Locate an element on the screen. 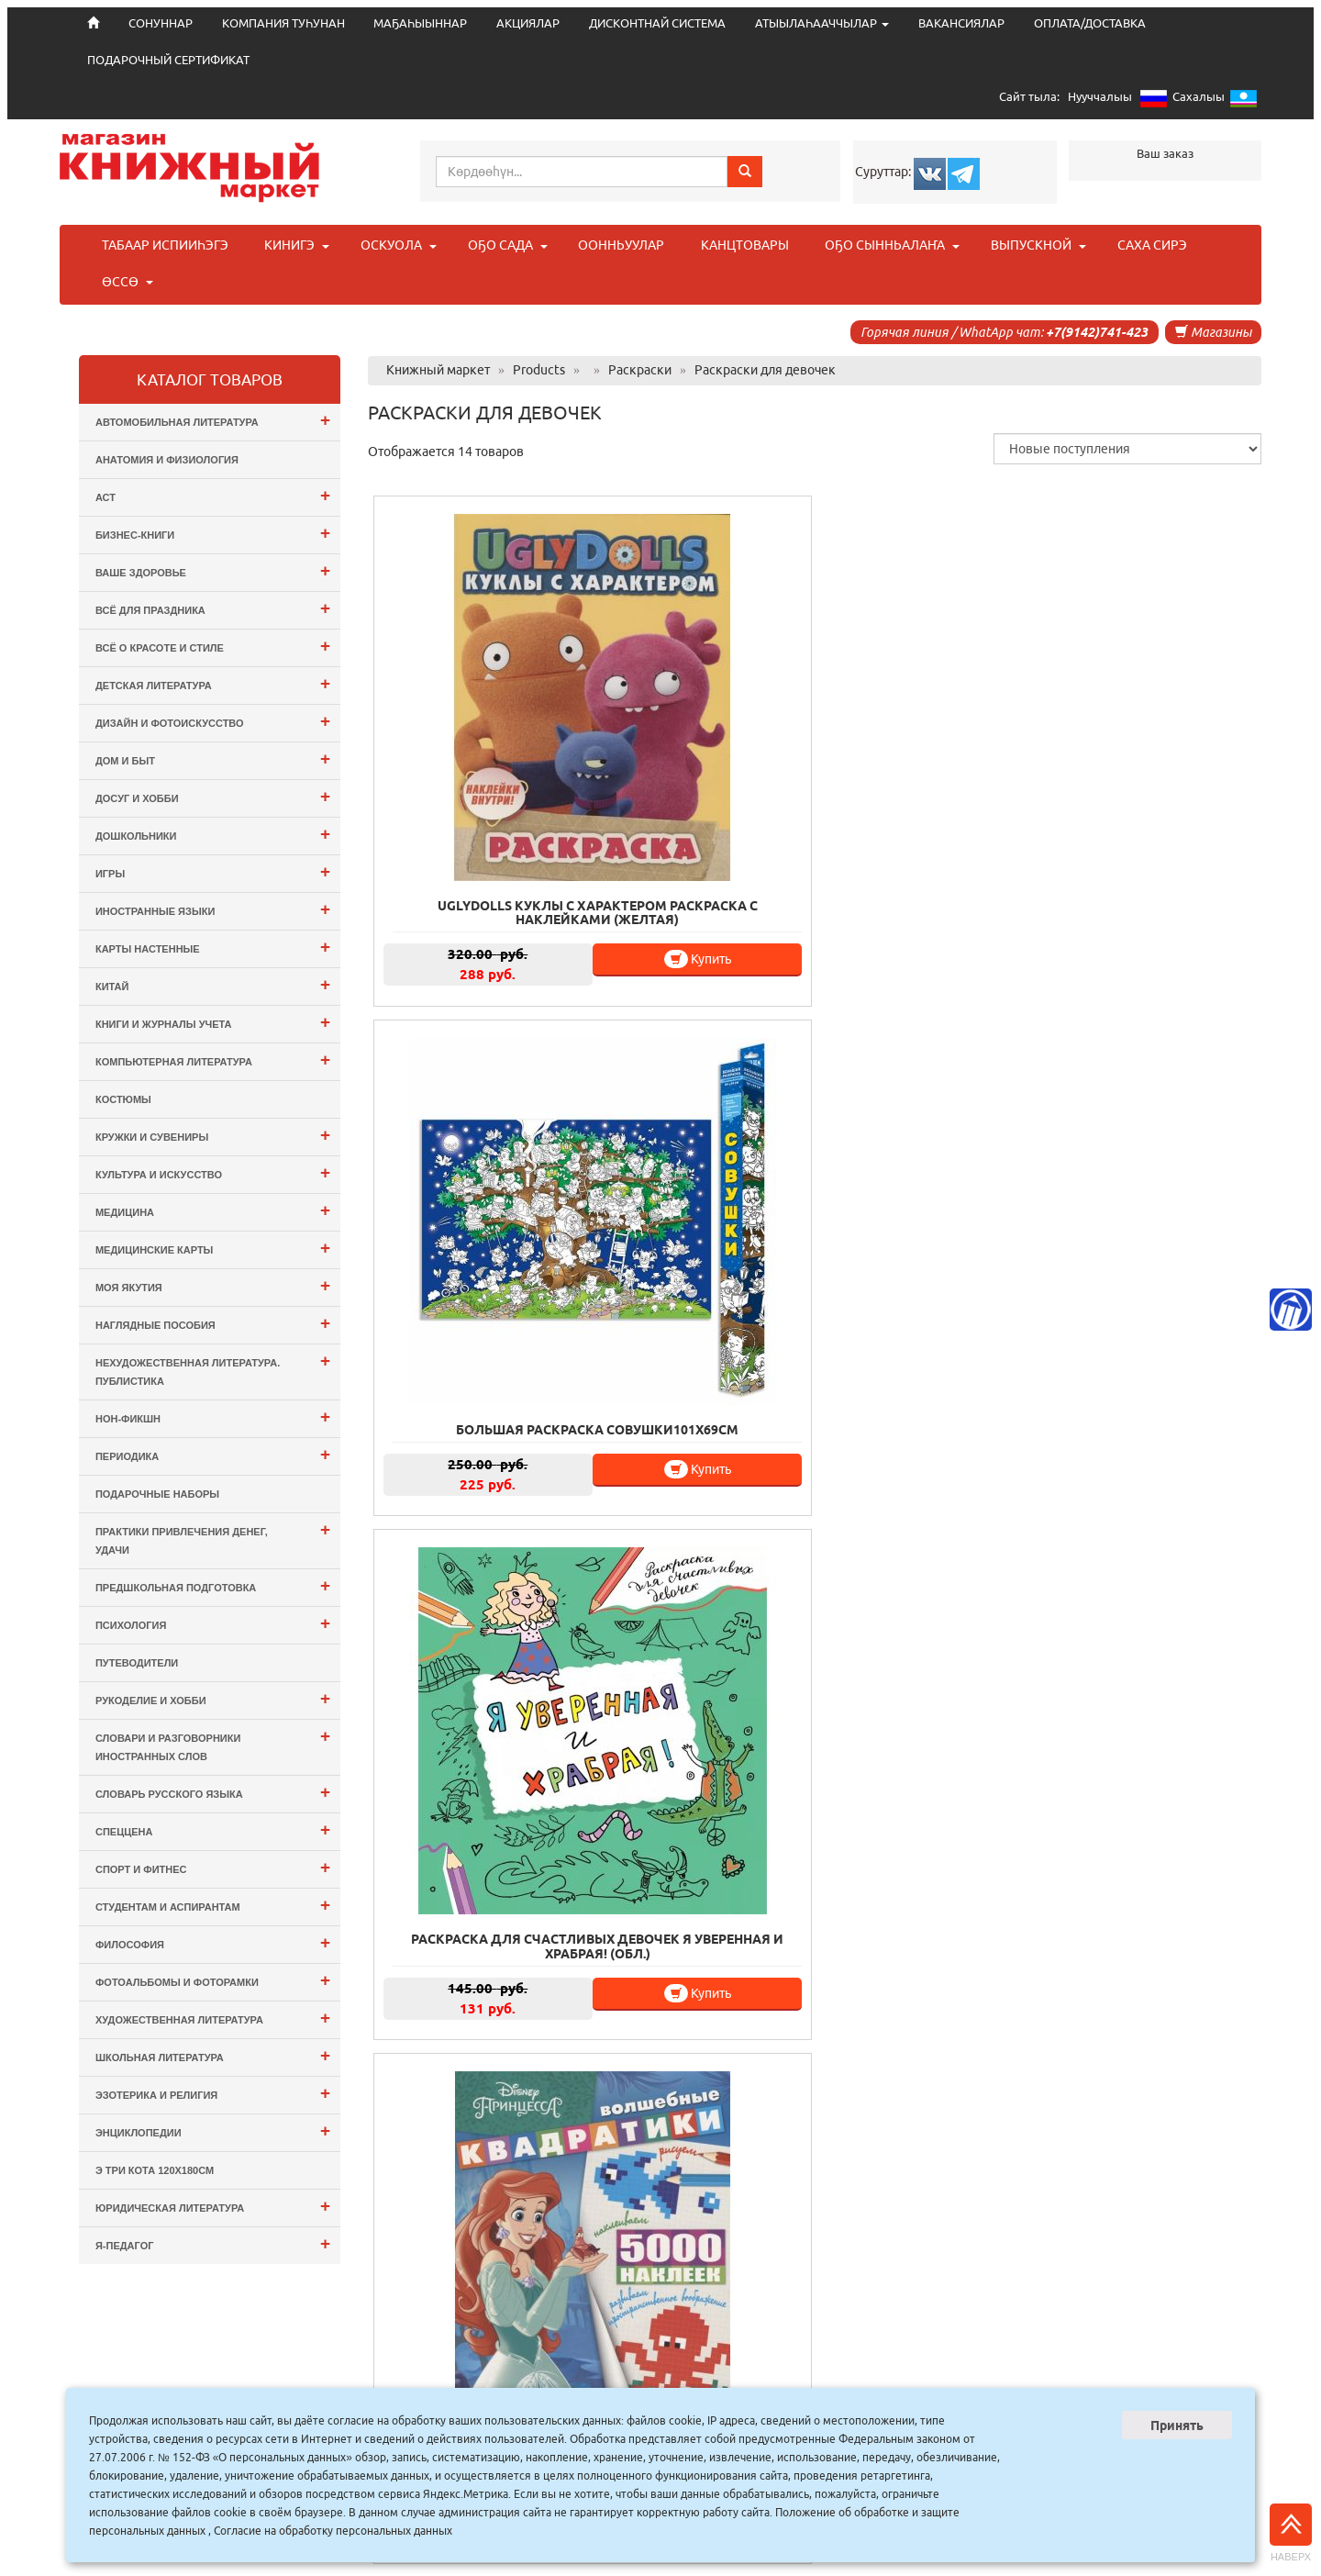 Image resolution: width=1321 pixels, height=2576 pixels. Кружки и сувениры is located at coordinates (212, 1134).